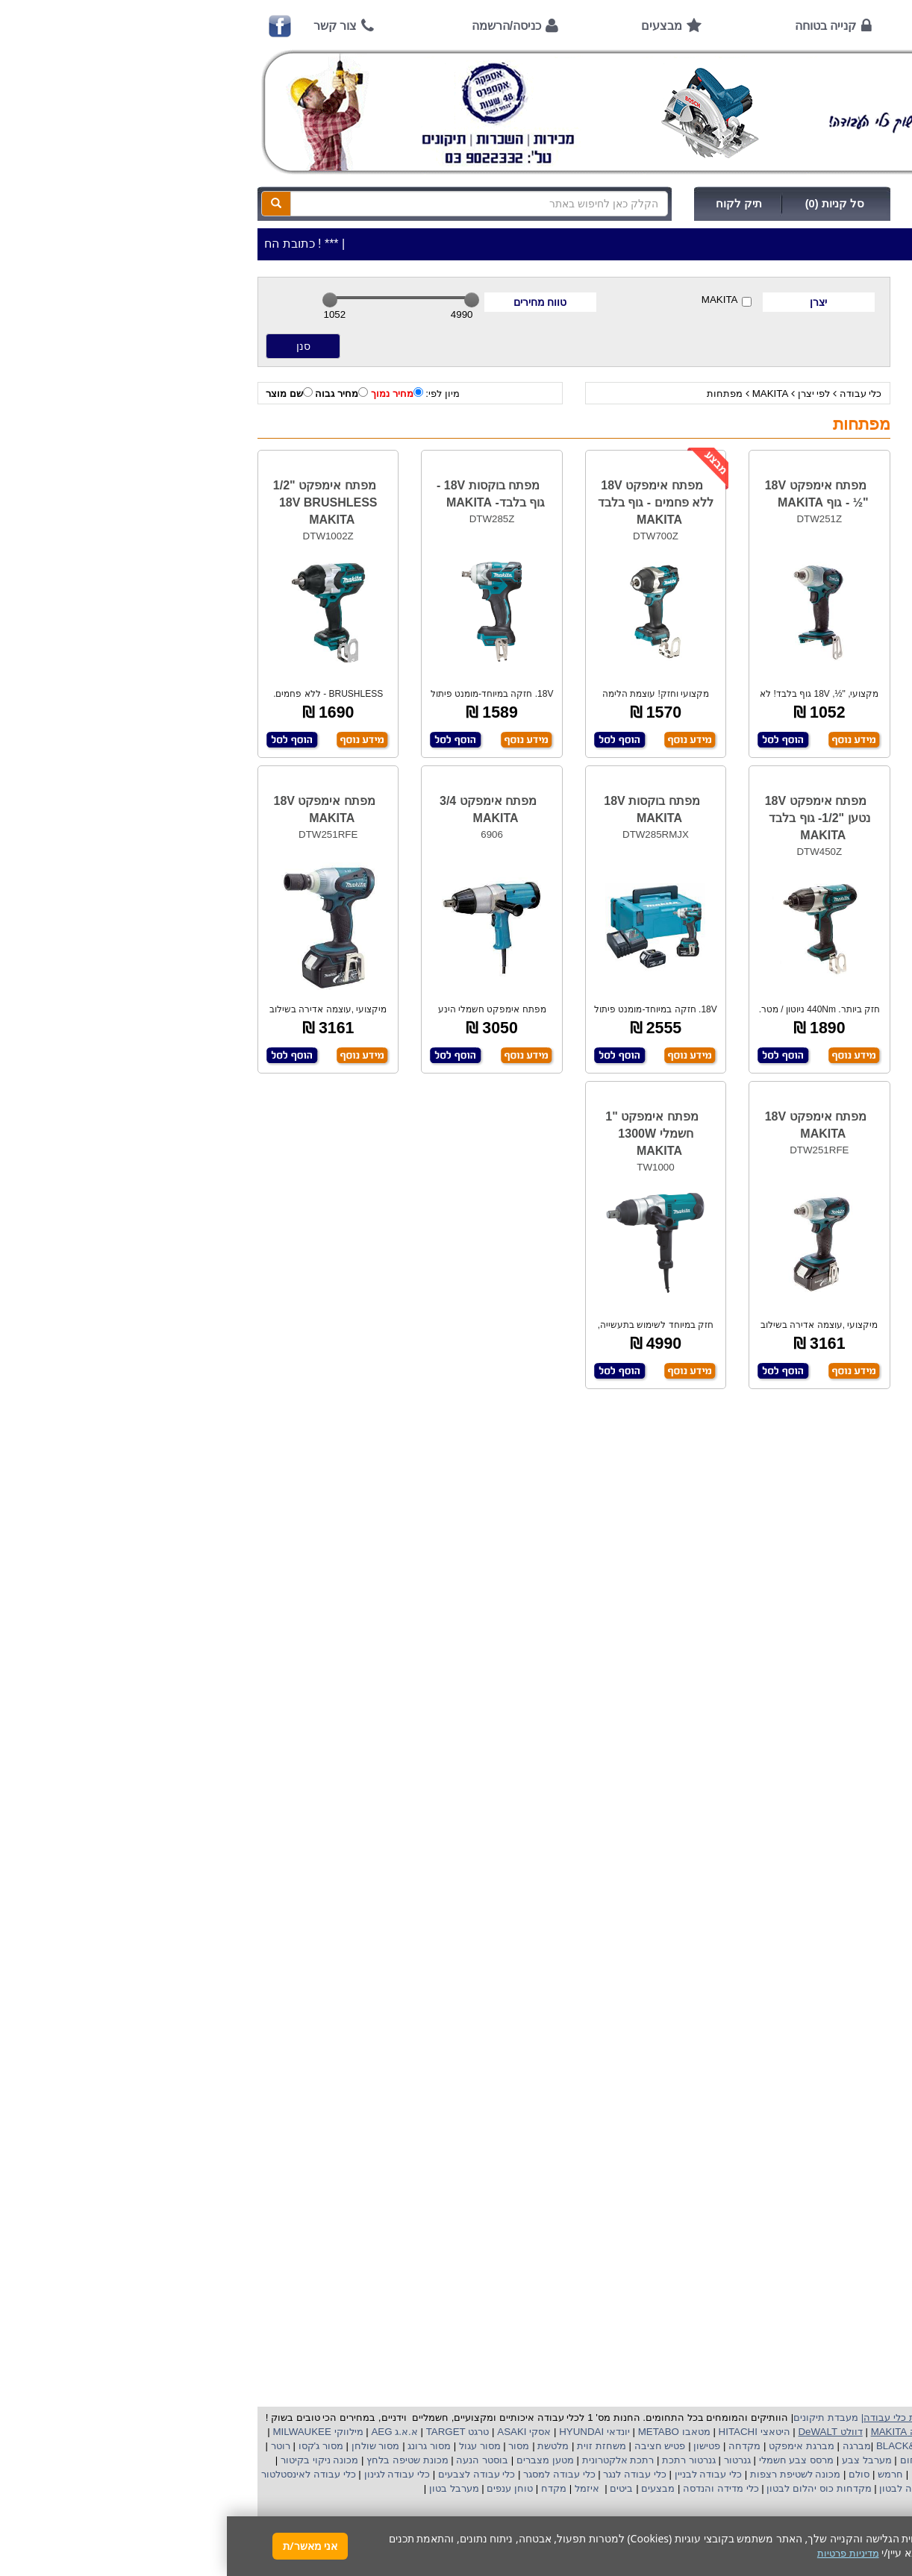 This screenshot has height=2576, width=912. Describe the element at coordinates (638, 2460) in the screenshot. I see `מערבל צבע` at that location.